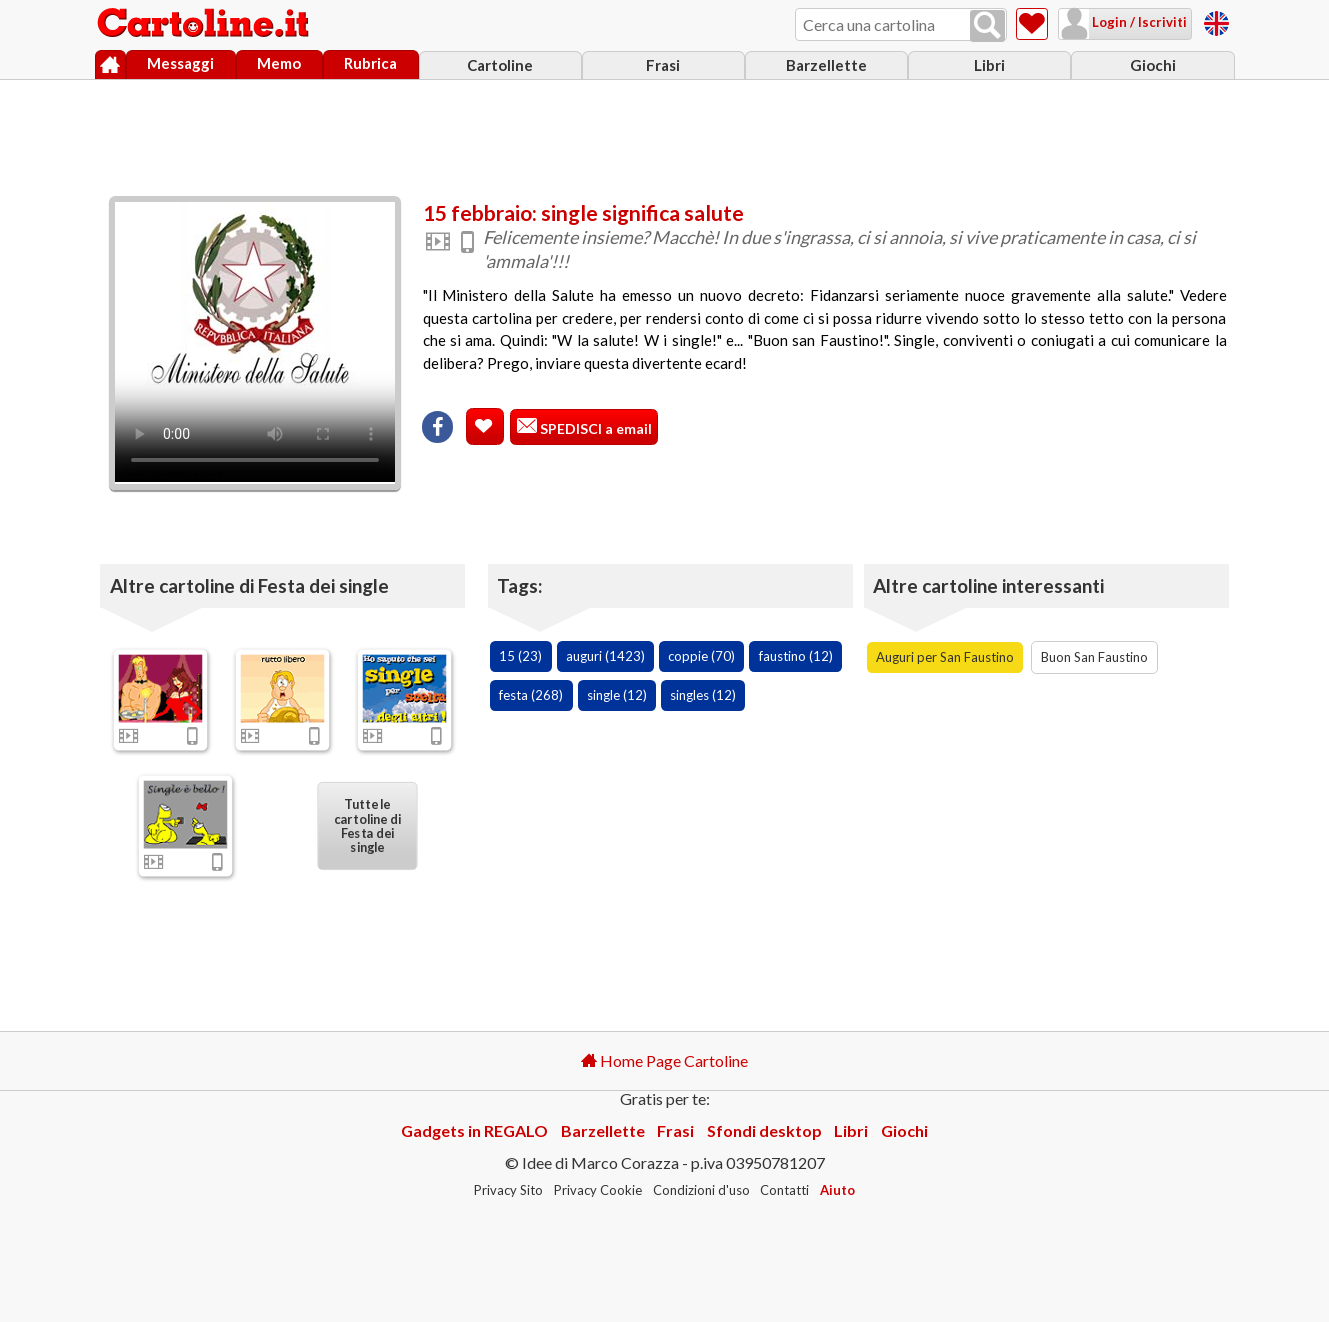 The height and width of the screenshot is (1322, 1329). What do you see at coordinates (531, 695) in the screenshot?
I see `festa (268)` at bounding box center [531, 695].